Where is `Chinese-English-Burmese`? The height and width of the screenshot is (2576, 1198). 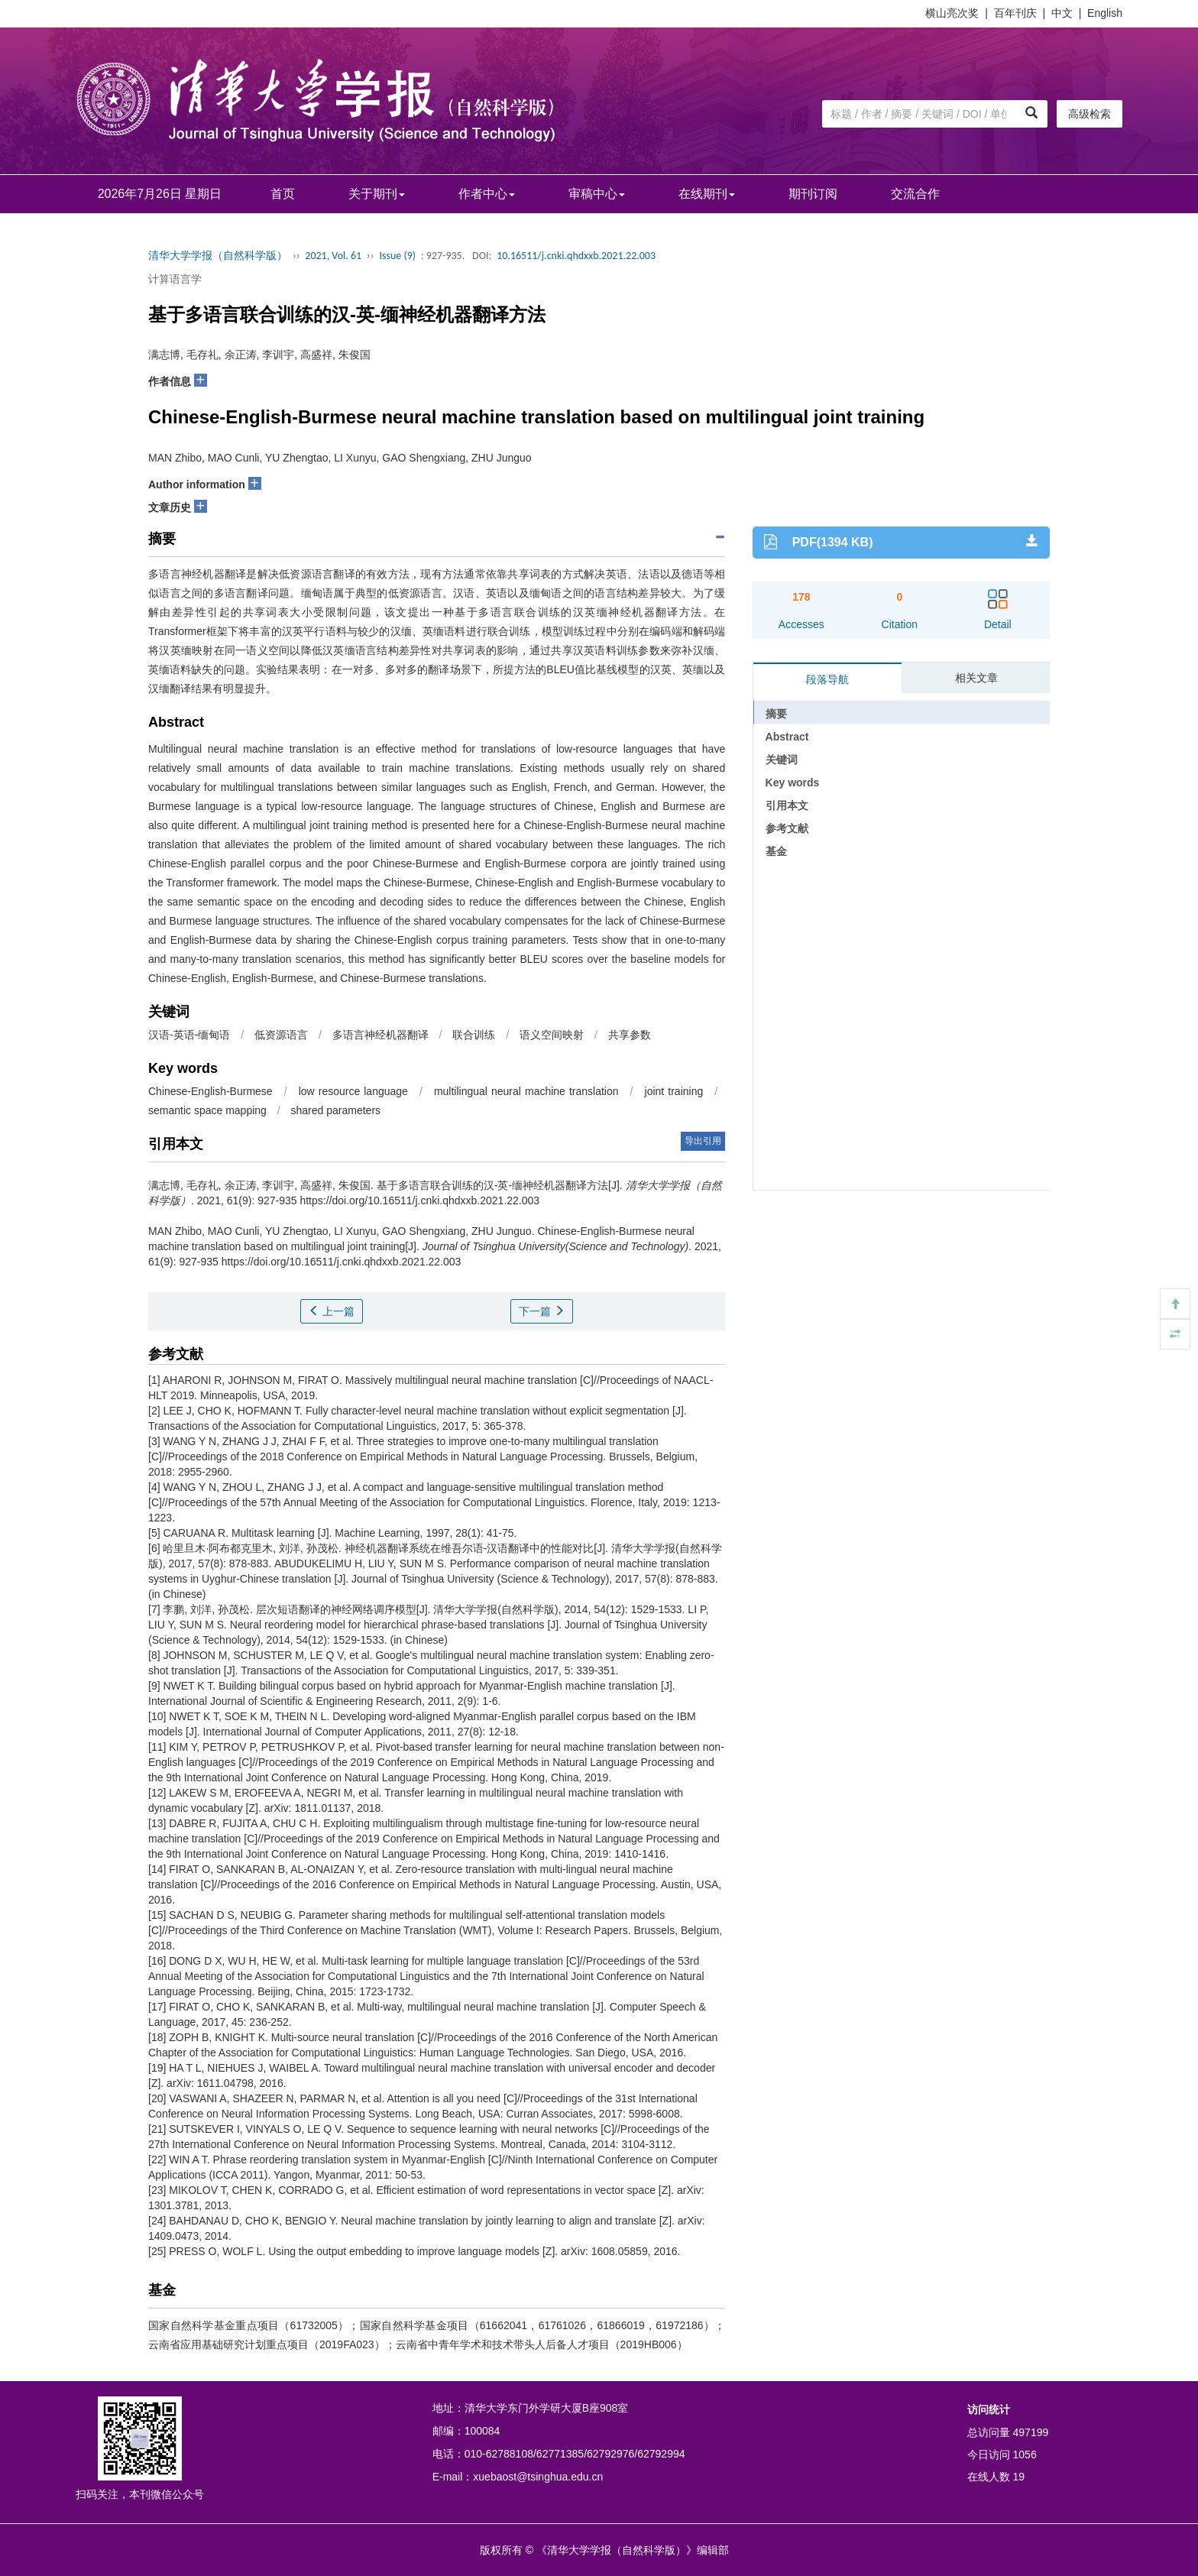 Chinese-English-Burmese is located at coordinates (210, 1091).